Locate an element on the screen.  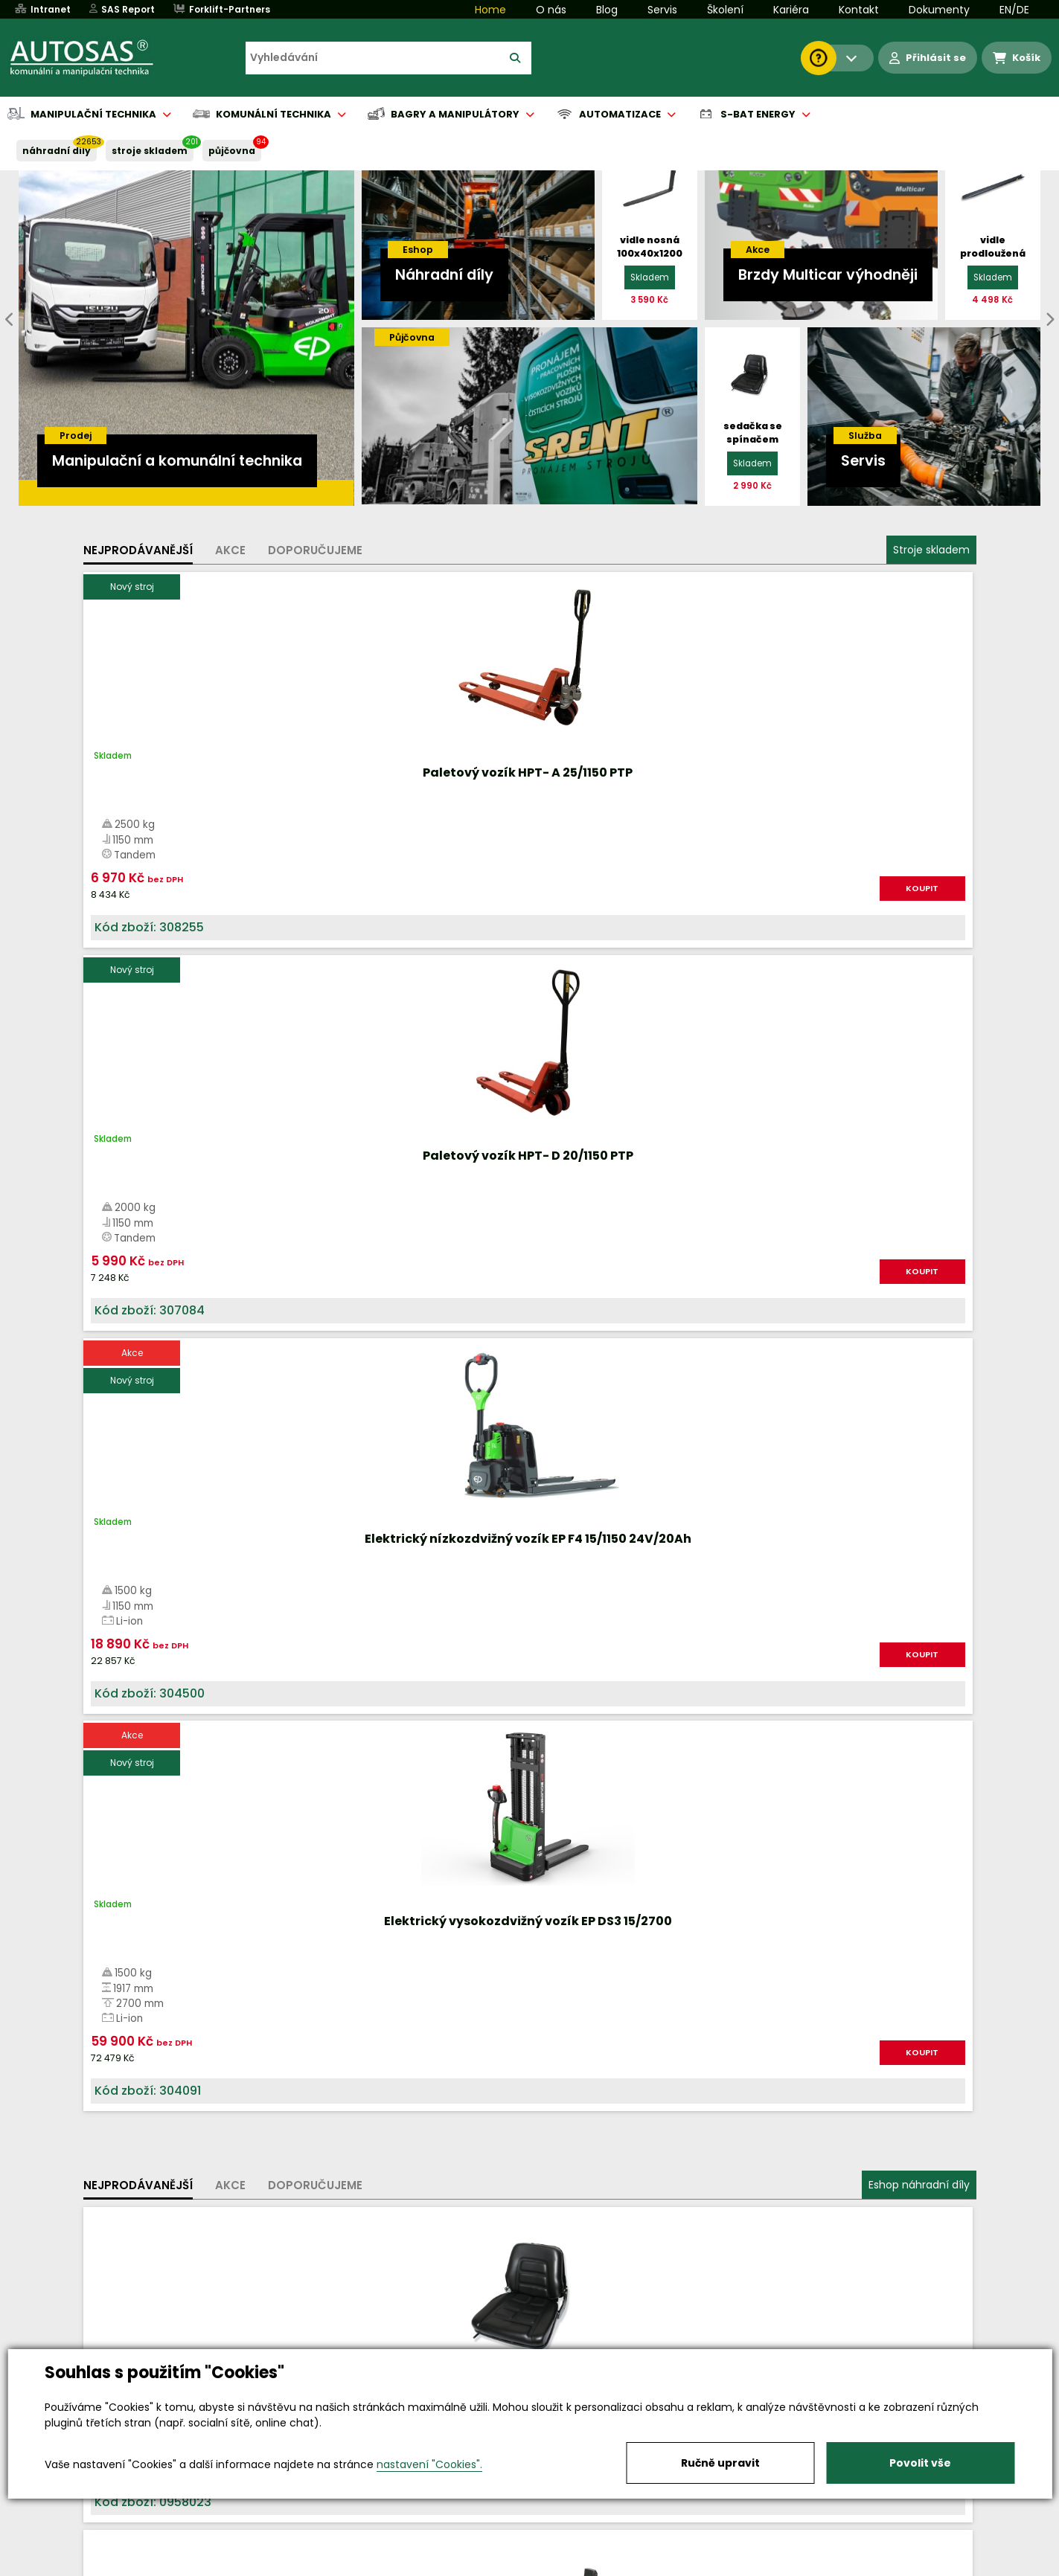
EN/DE is located at coordinates (1014, 9).